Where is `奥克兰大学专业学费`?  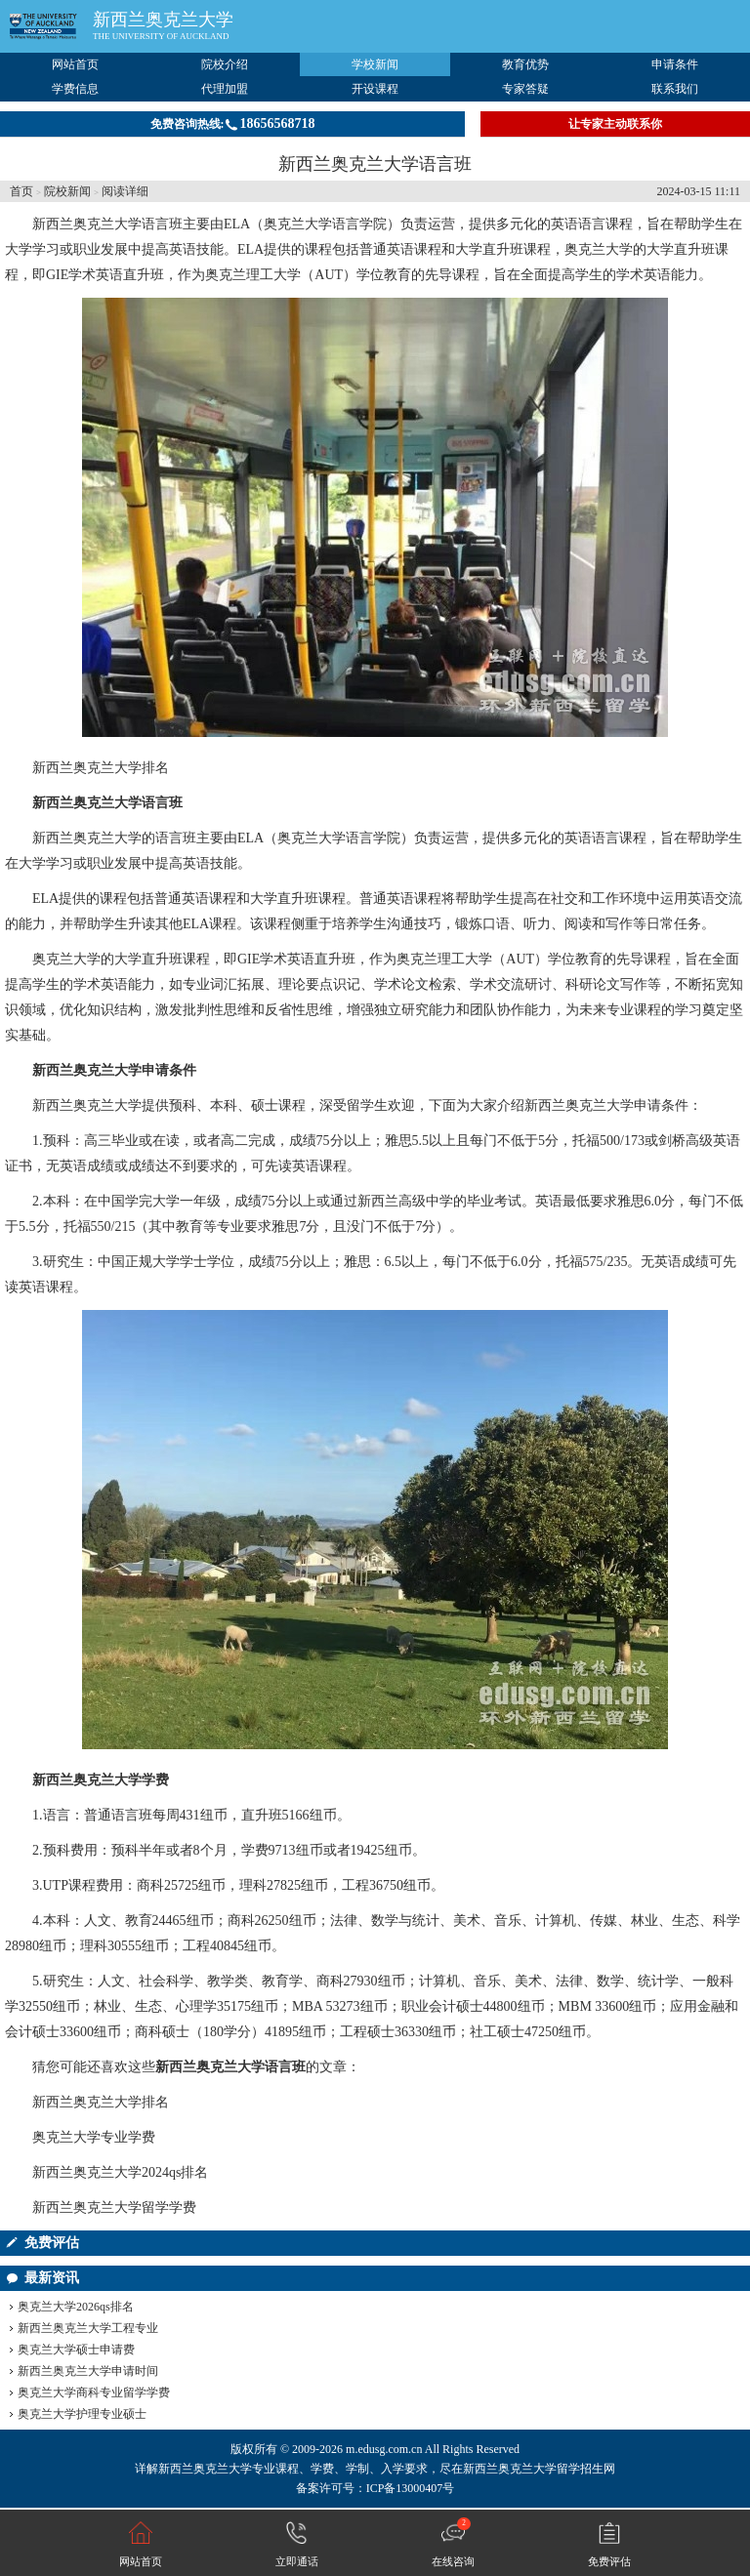
奥克兰大学专业学费 is located at coordinates (93, 2137).